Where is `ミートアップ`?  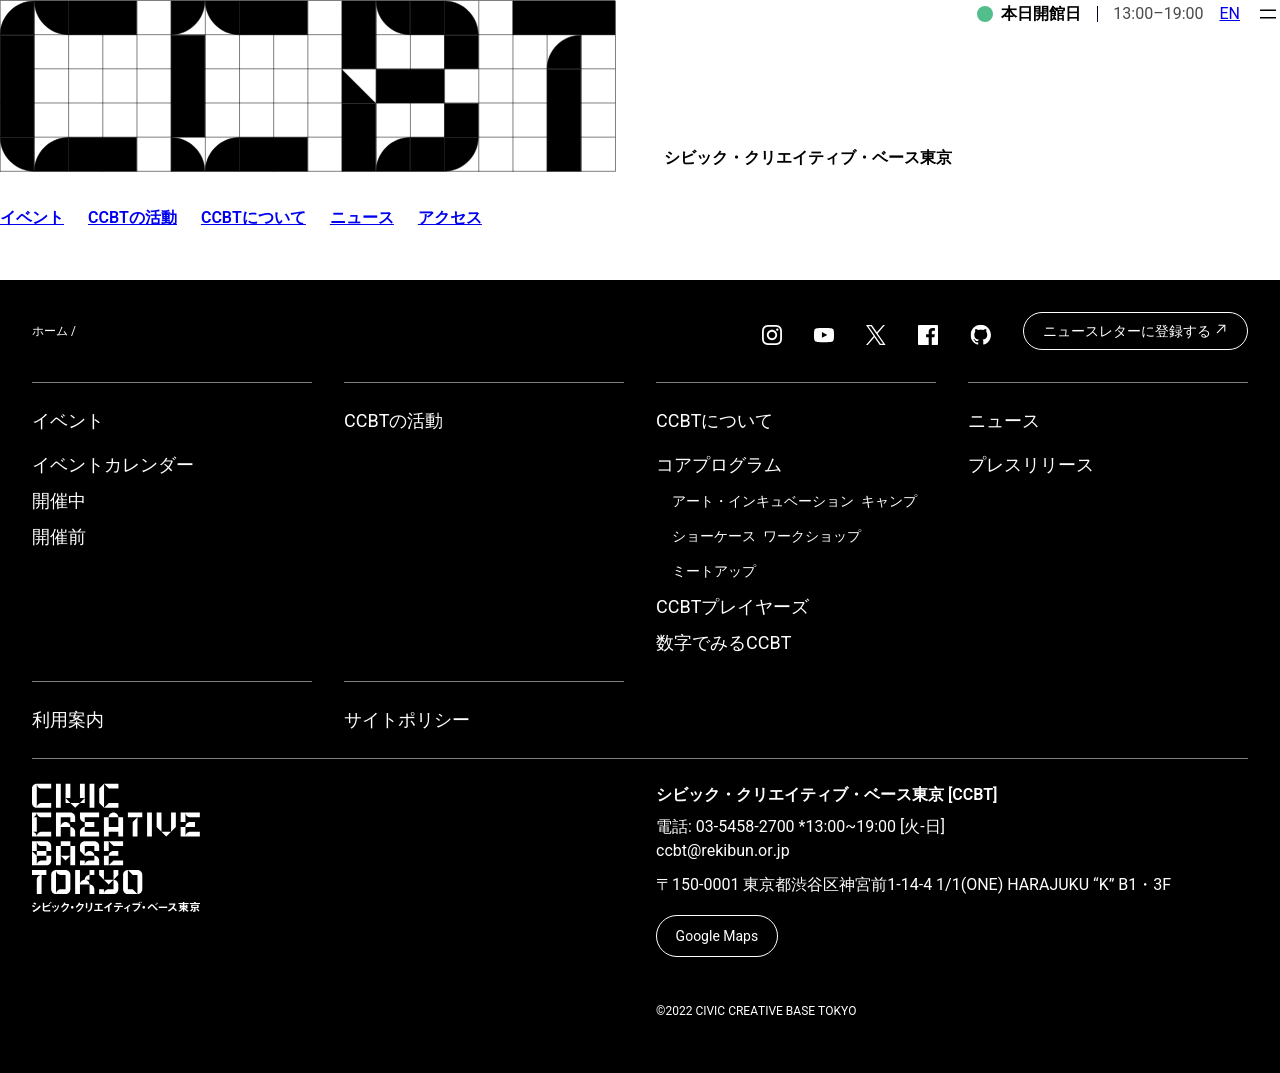 ミートアップ is located at coordinates (714, 571).